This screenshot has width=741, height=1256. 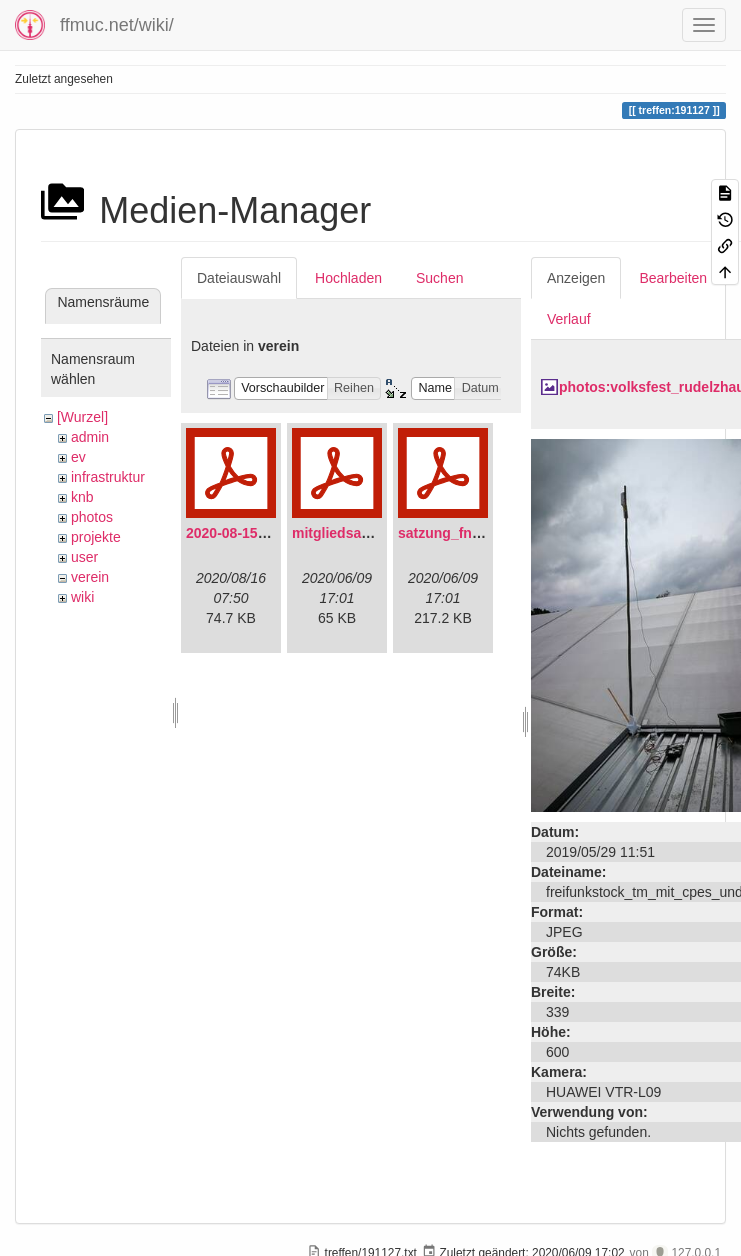 I want to click on wiki, so click(x=82, y=597).